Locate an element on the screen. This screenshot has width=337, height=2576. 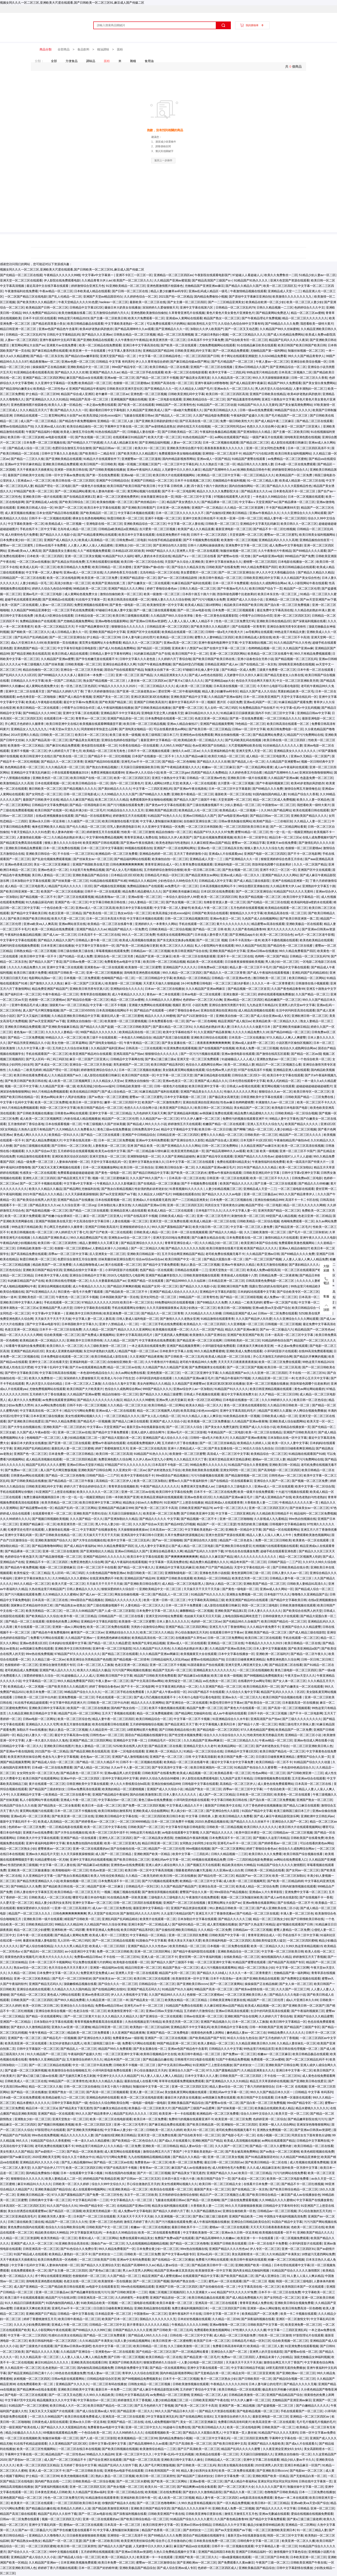
日韩推理片2021电影在线观看 is located at coordinates (194, 2059).